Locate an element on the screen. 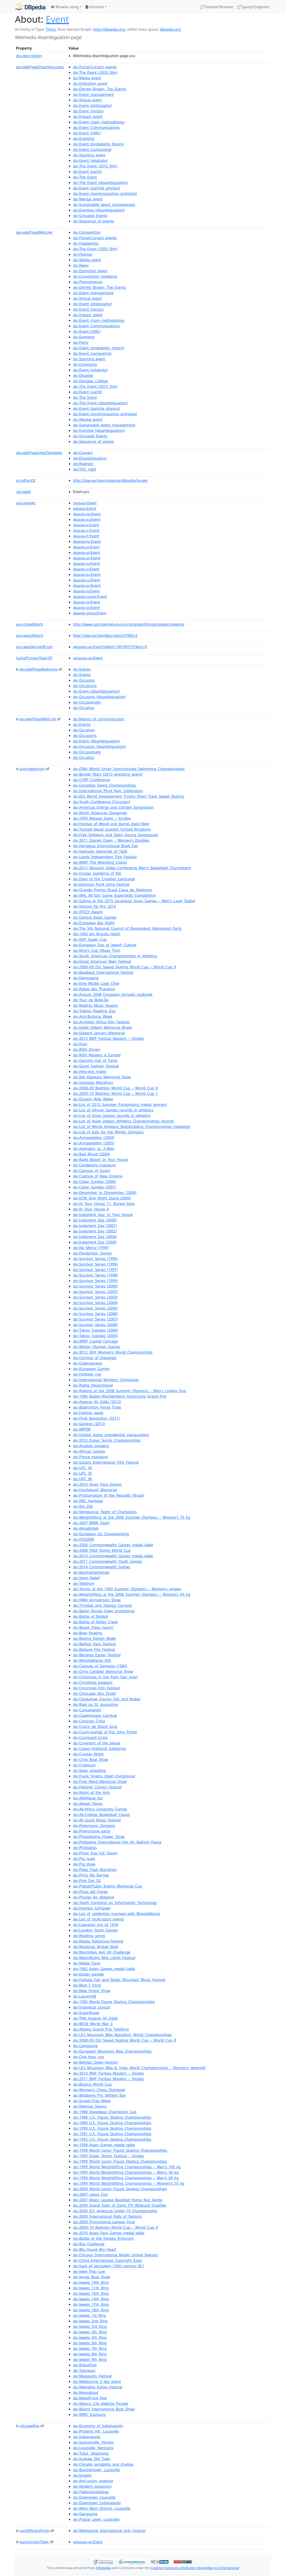 This screenshot has height=2576, width=286. :Economy_of_Indianapolis is located at coordinates (98, 2425).